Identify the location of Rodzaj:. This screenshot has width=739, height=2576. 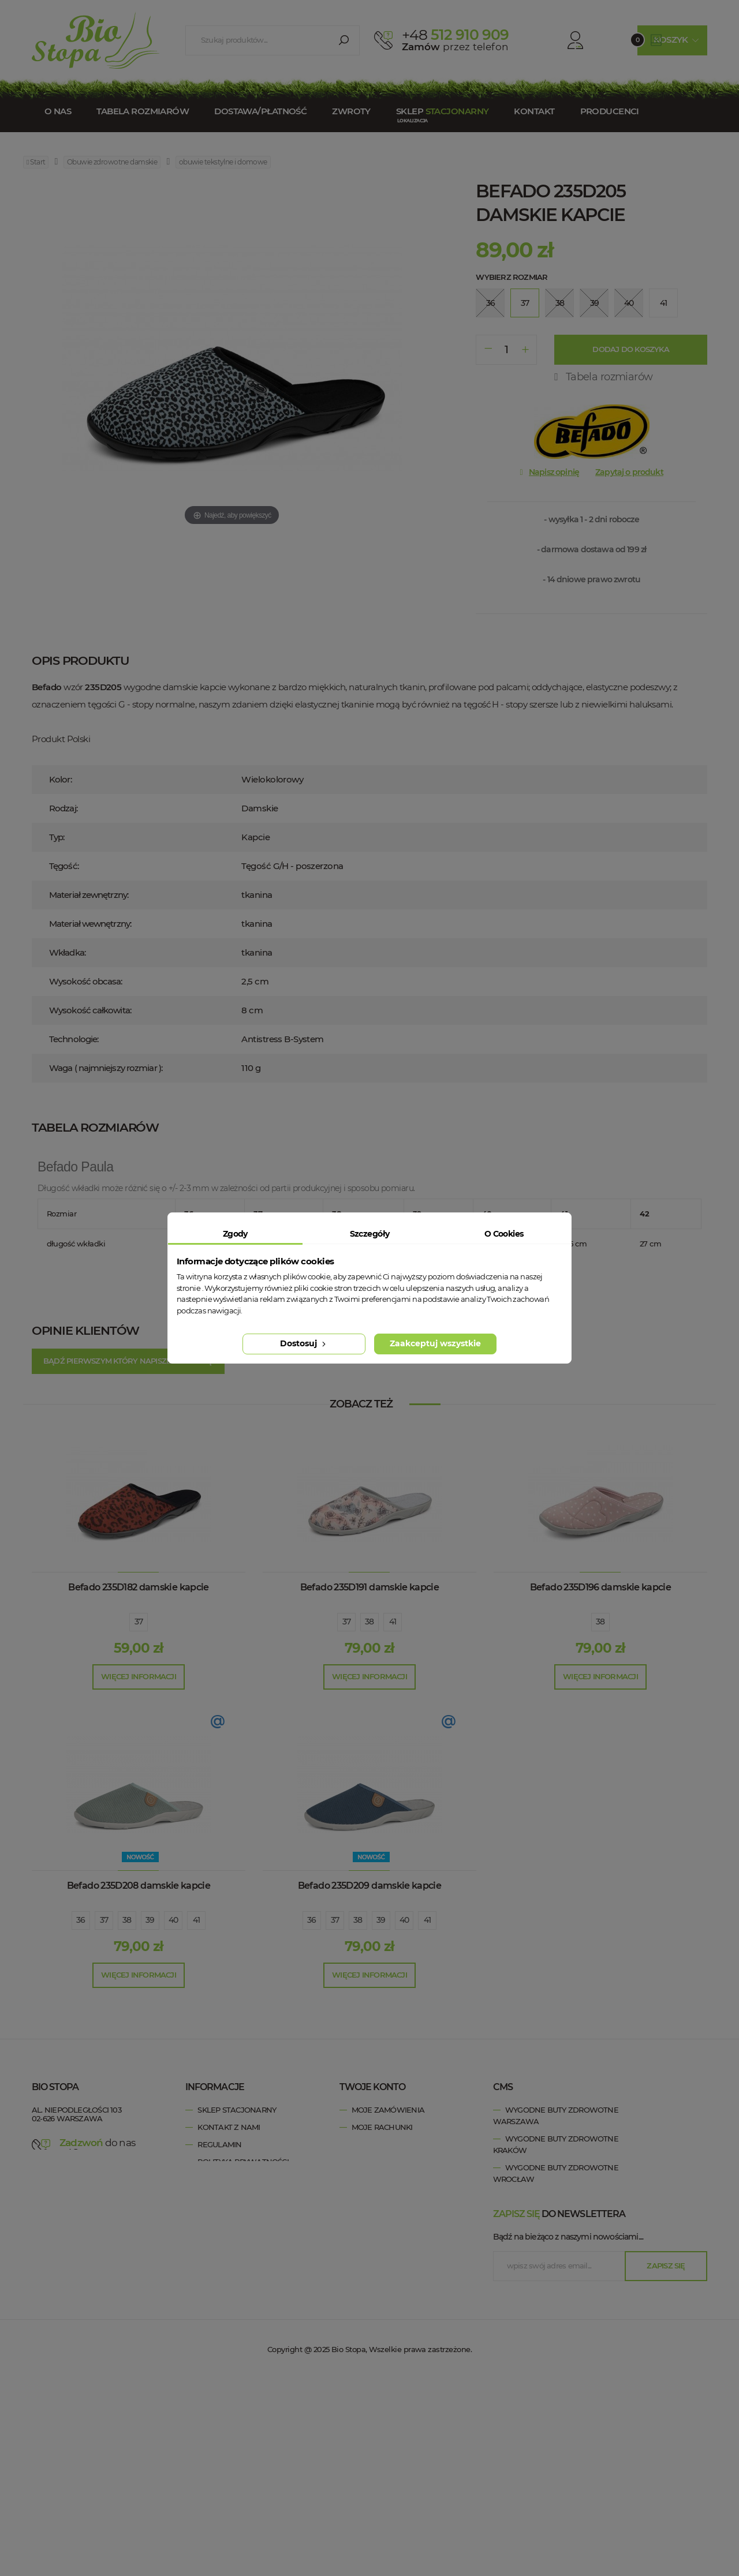
(63, 808).